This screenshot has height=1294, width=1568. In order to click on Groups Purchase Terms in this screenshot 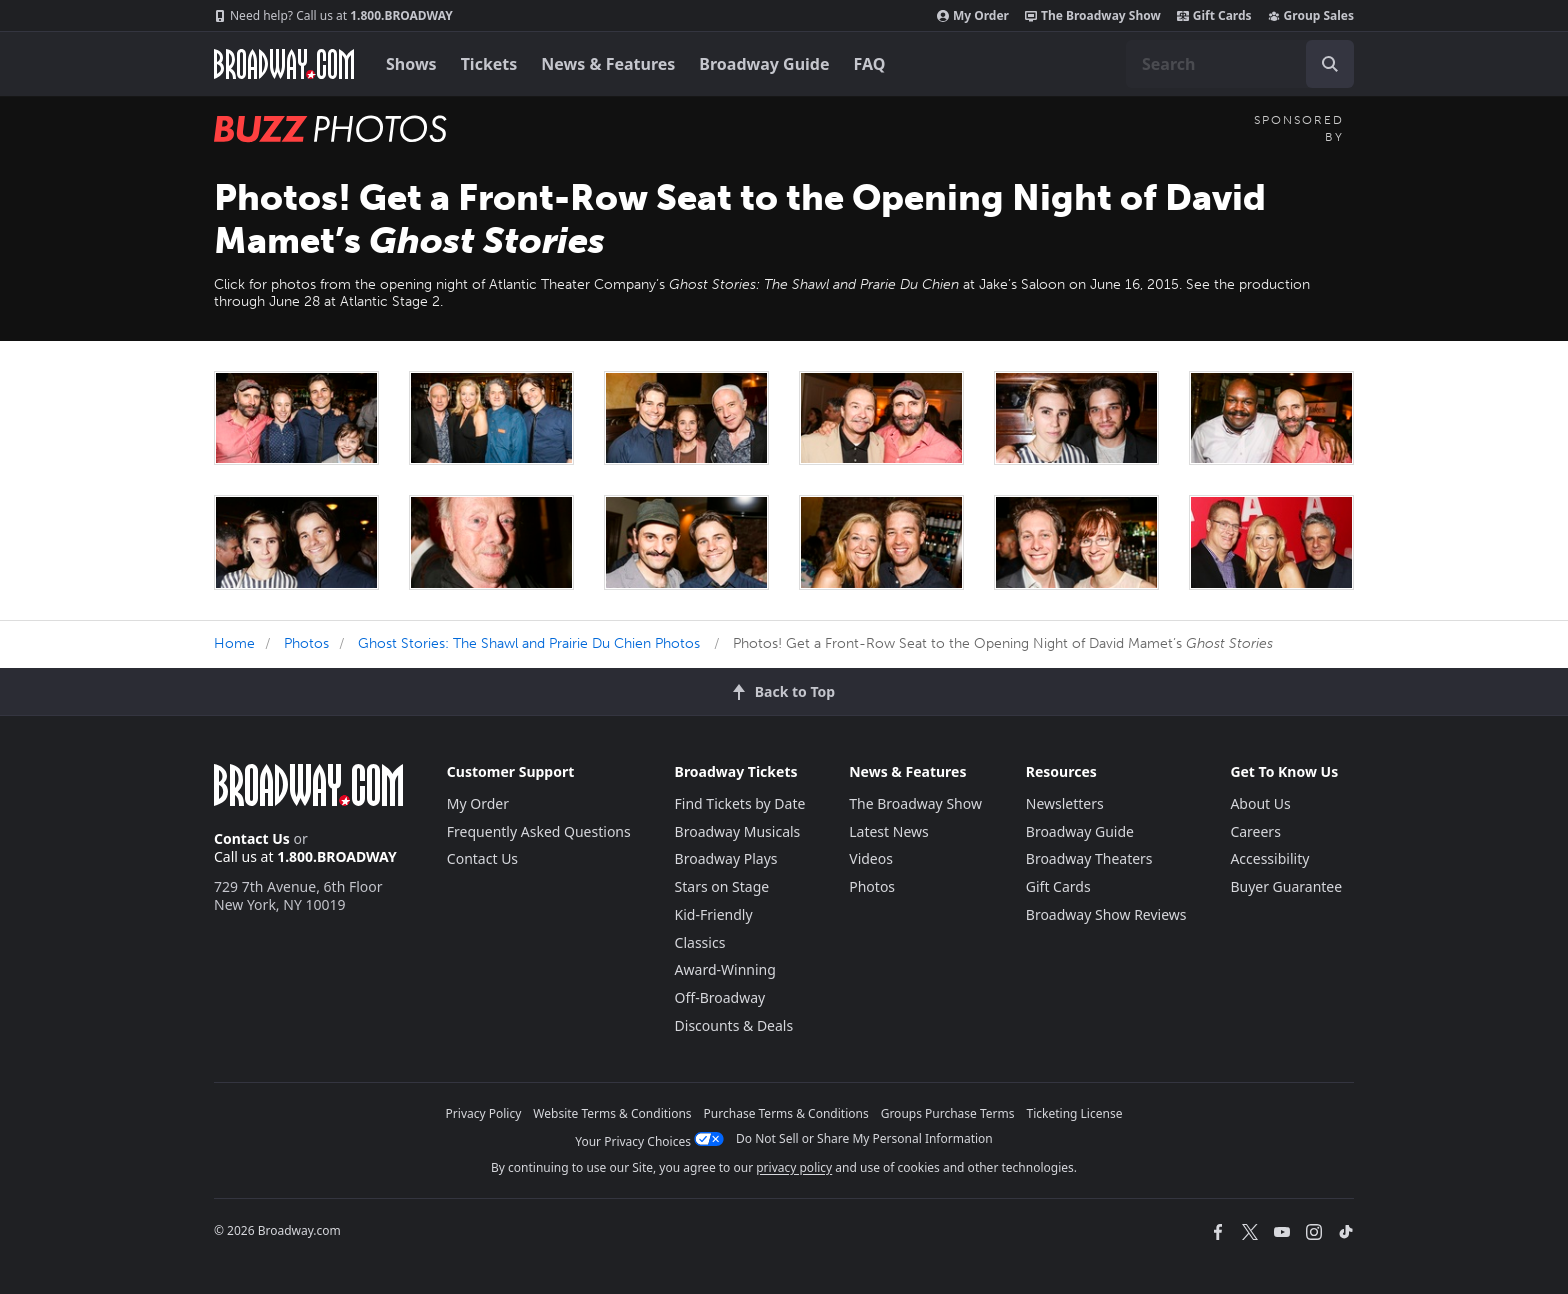, I will do `click(948, 1113)`.